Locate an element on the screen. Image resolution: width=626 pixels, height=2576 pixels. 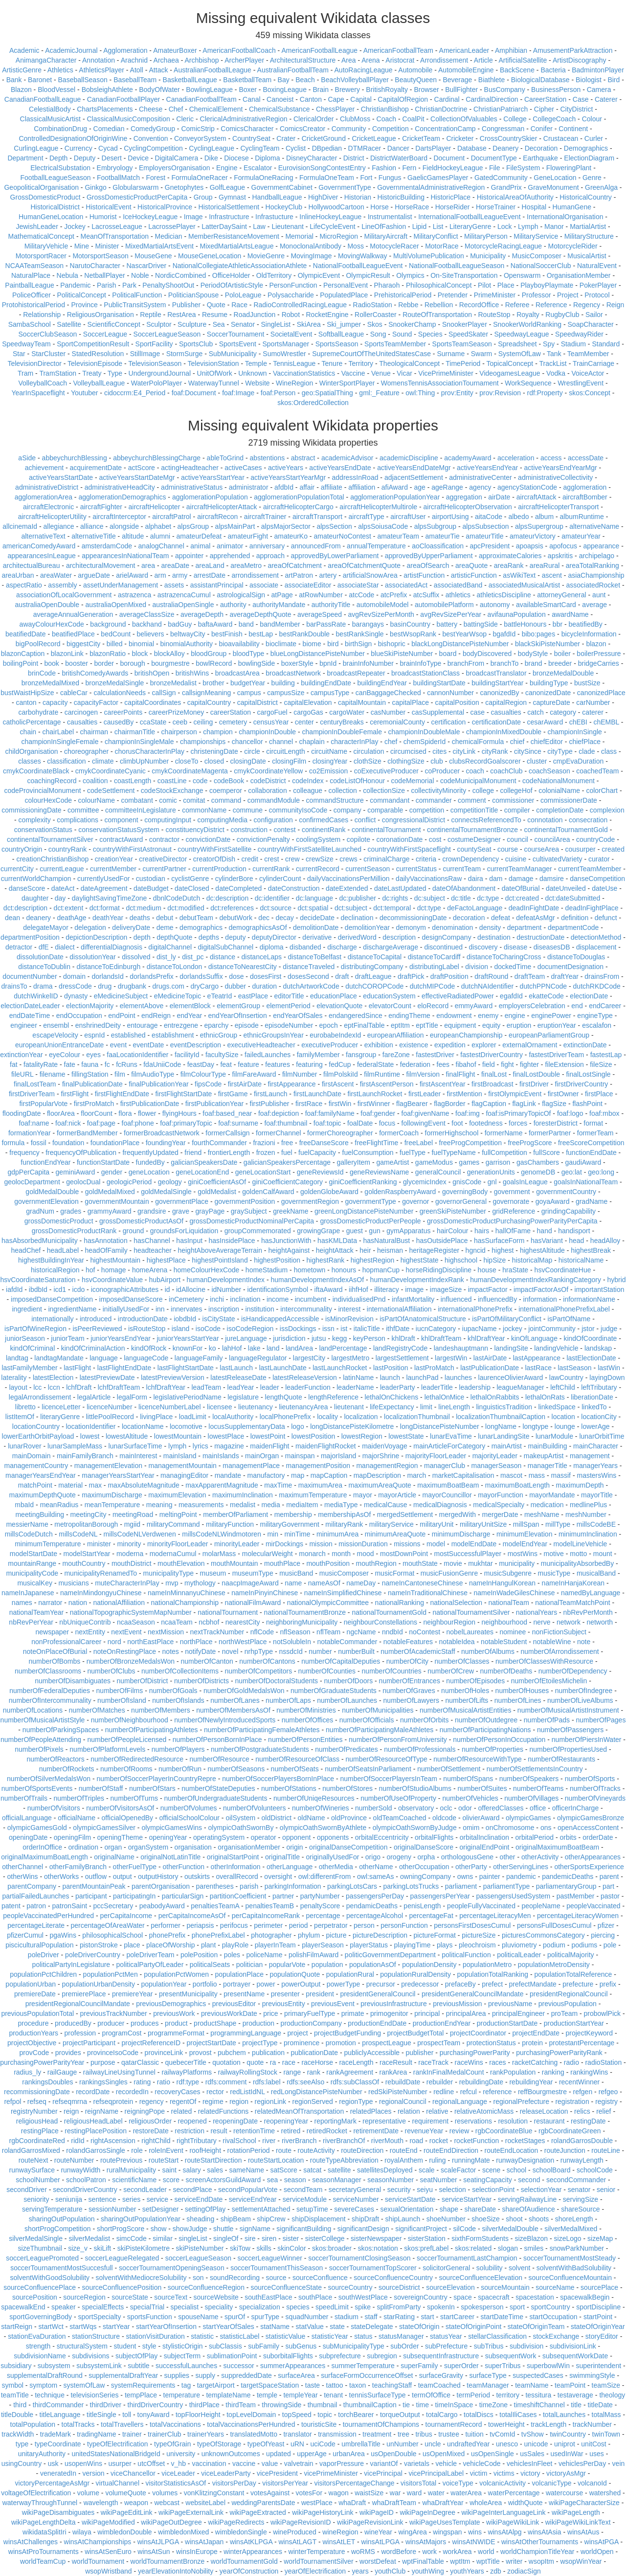
leaderParty is located at coordinates (397, 1387).